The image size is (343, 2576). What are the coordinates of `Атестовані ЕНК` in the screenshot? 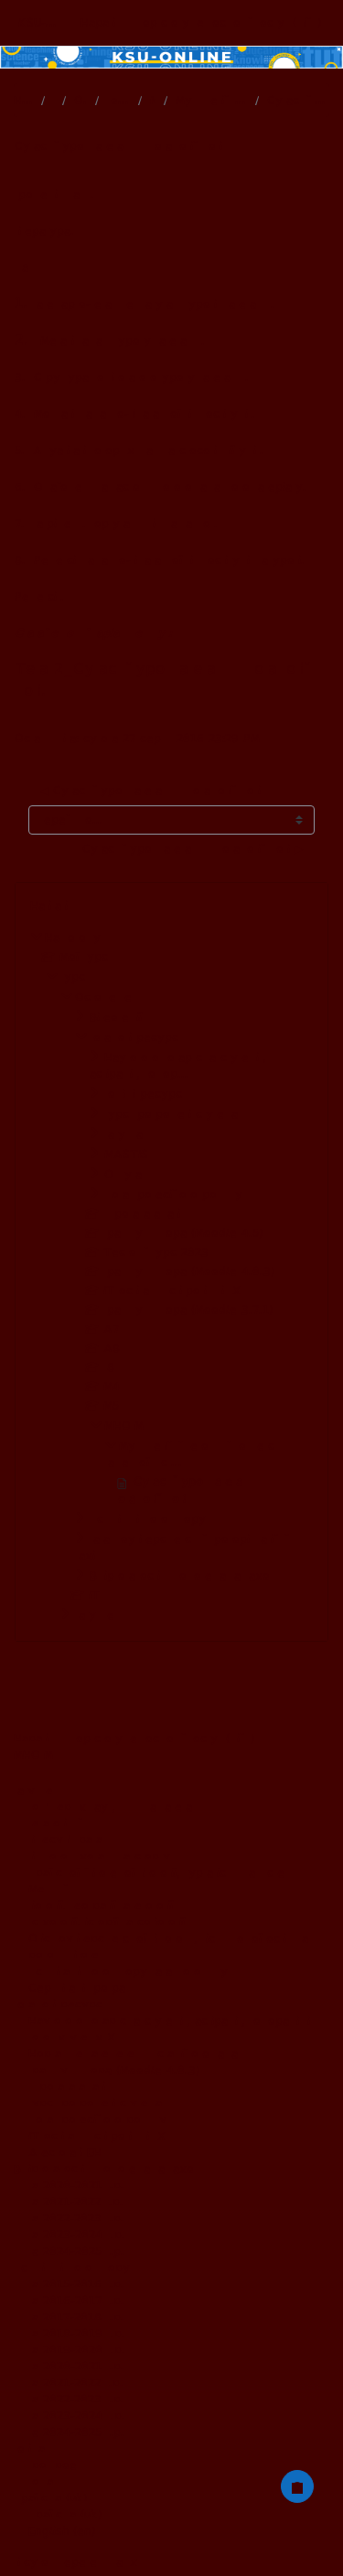 It's located at (66, 2152).